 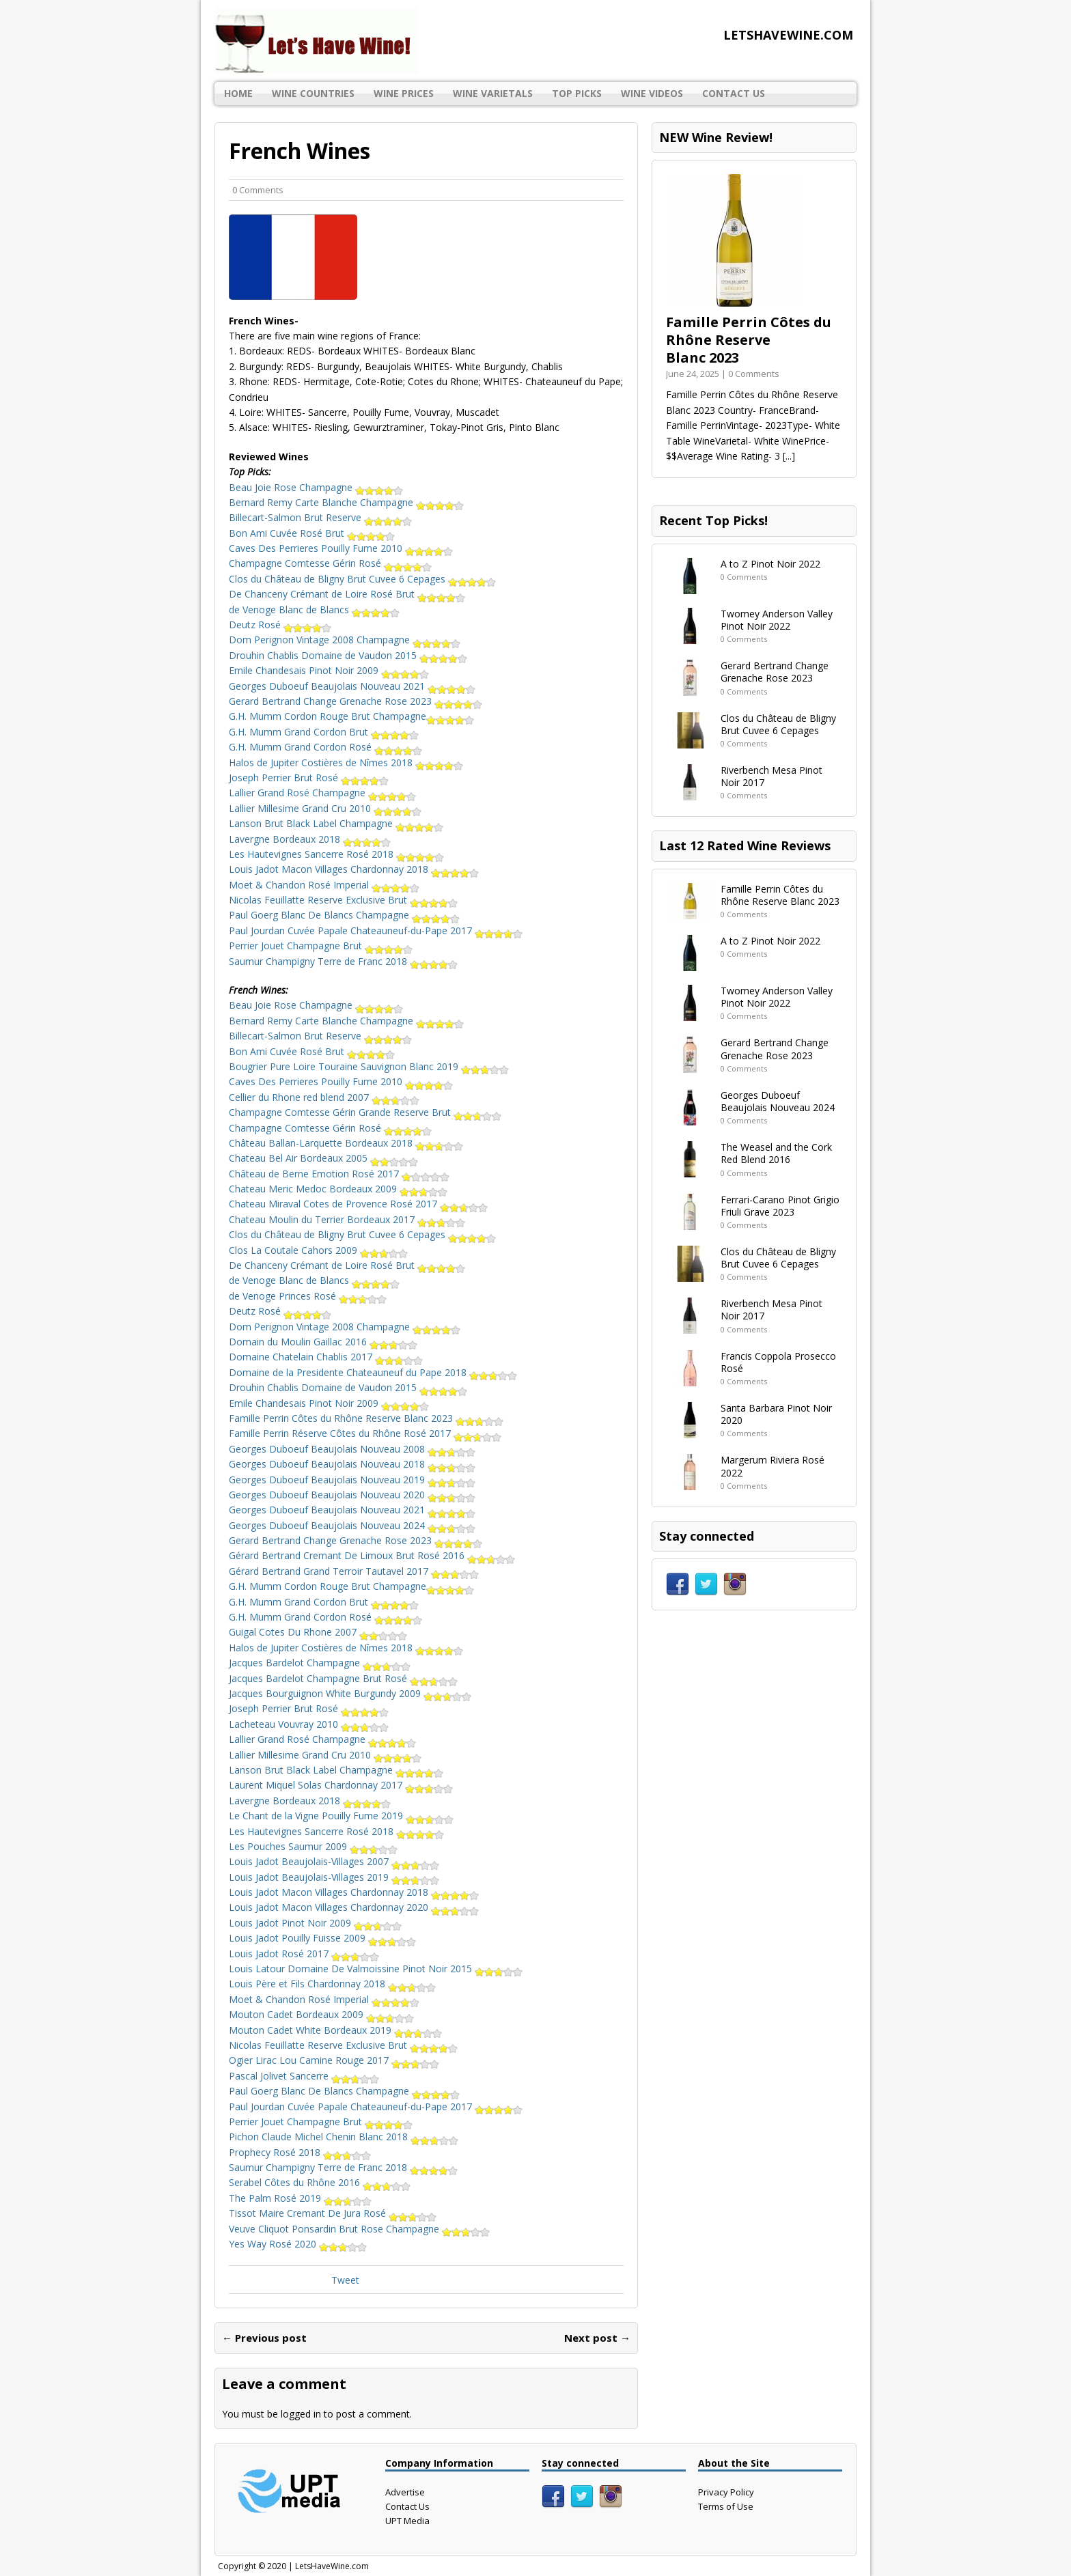 I want to click on Moet & Chandon Rosé Imperial, so click(x=324, y=884).